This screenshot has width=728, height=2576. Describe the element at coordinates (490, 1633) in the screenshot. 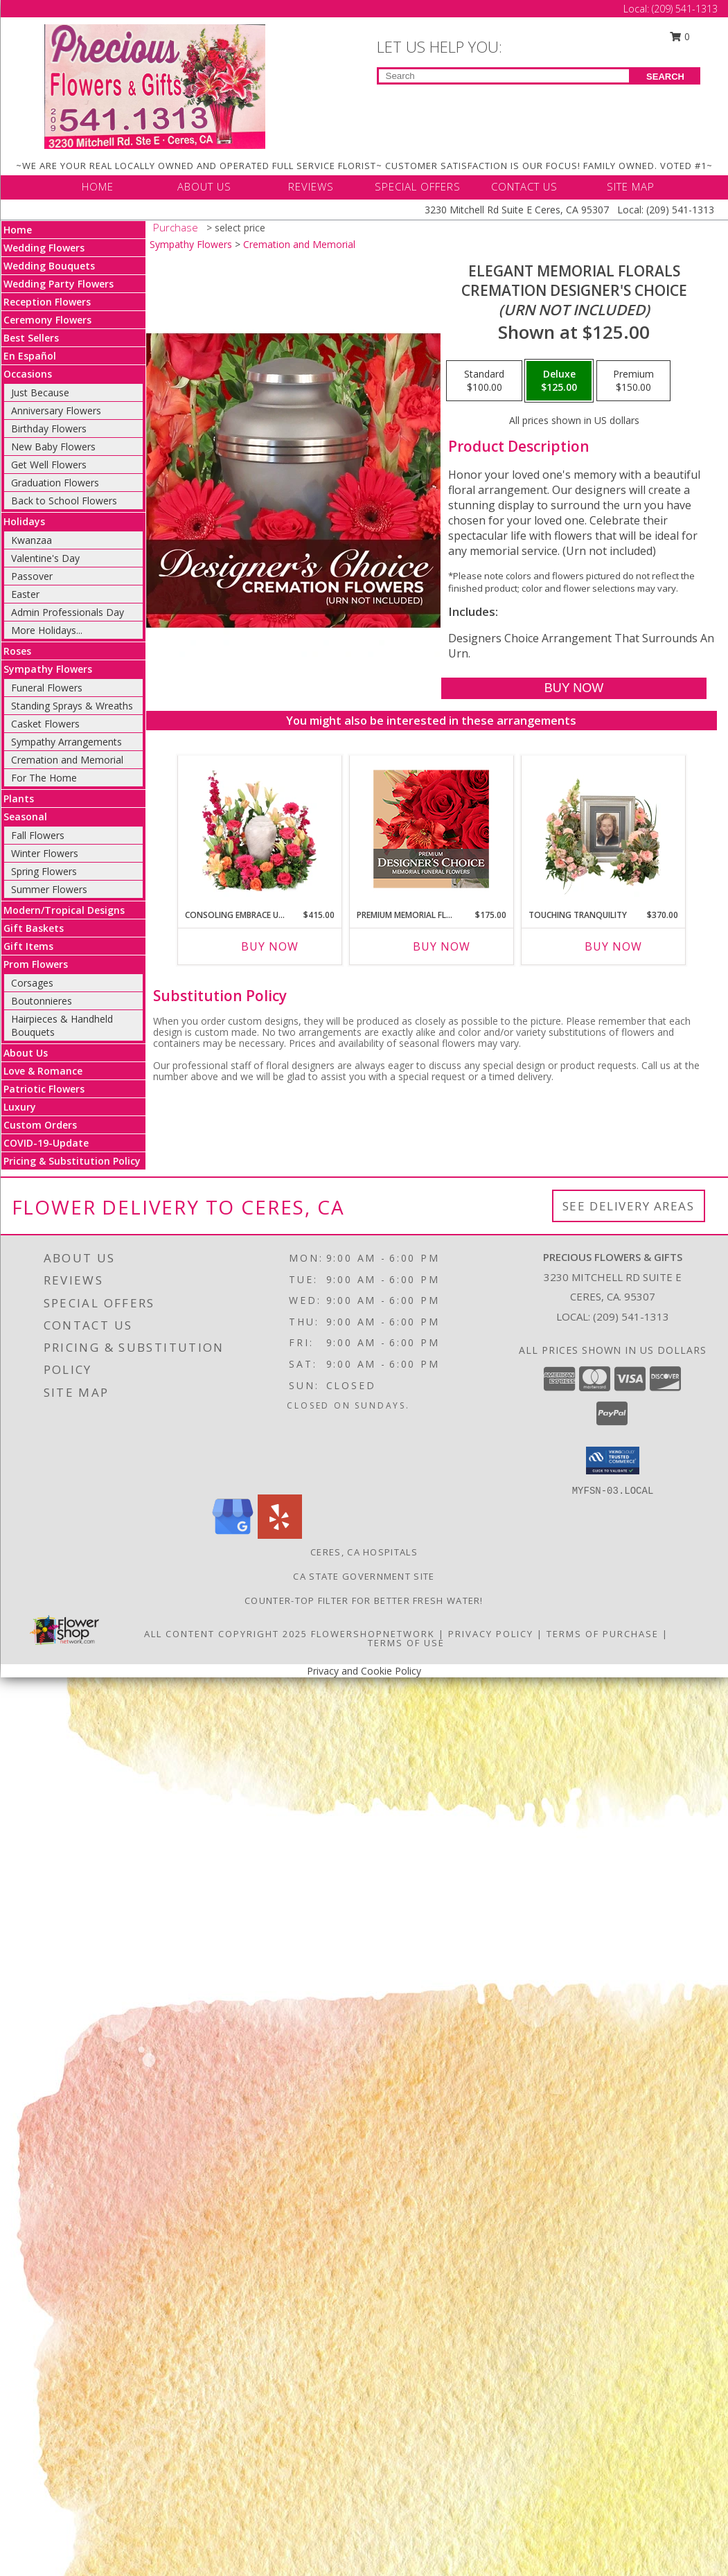

I see `Privacy Policy [Open Privacy Policy in new window]` at that location.